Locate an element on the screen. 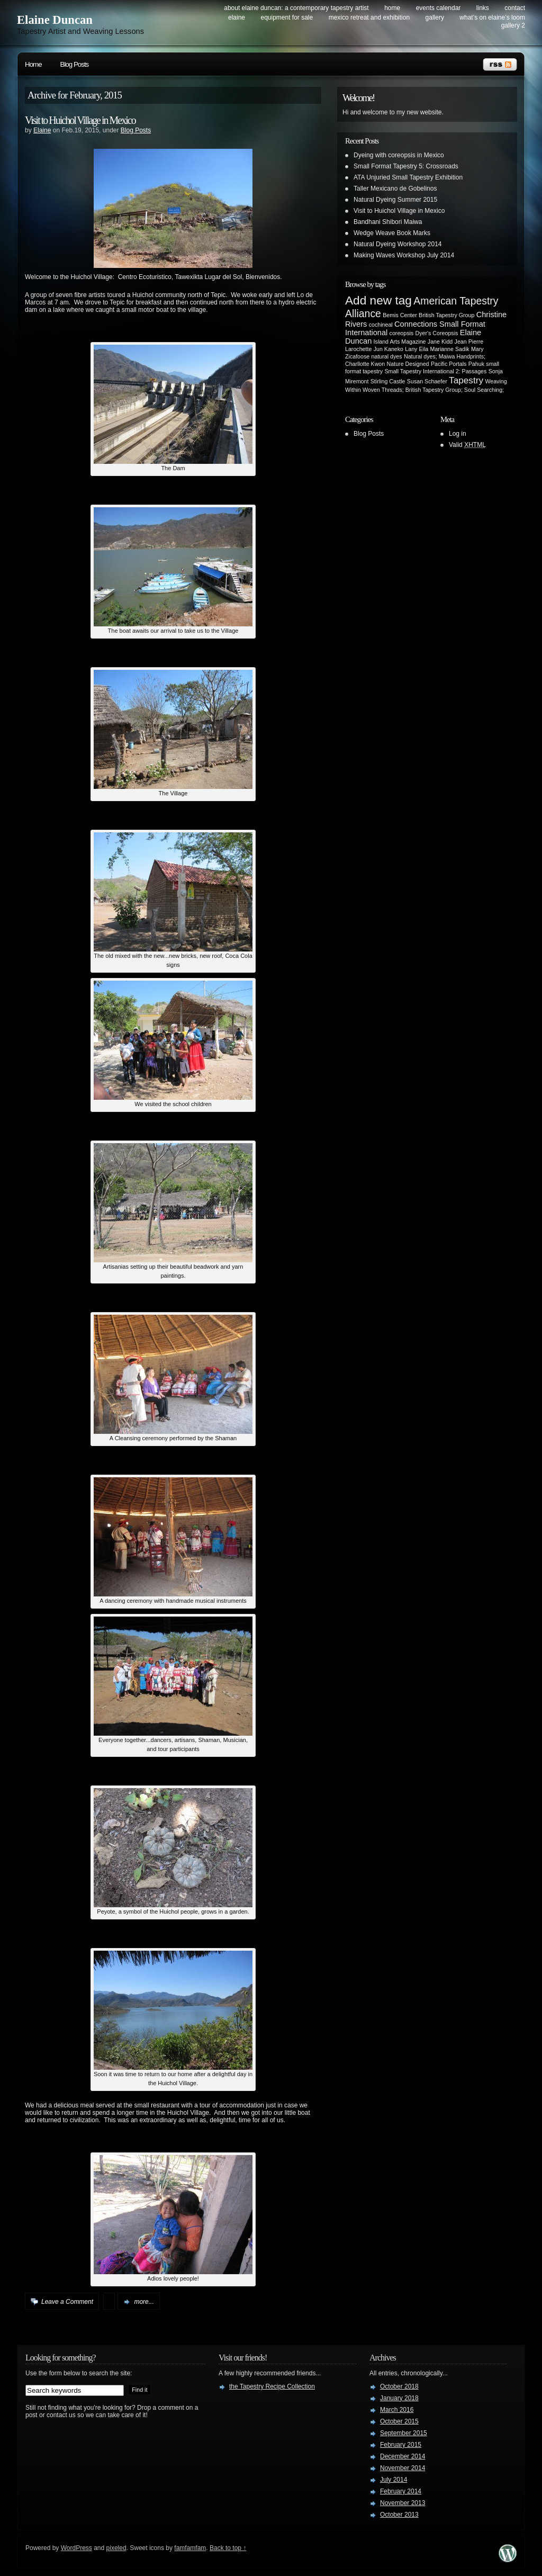  November 2014 is located at coordinates (402, 2468).